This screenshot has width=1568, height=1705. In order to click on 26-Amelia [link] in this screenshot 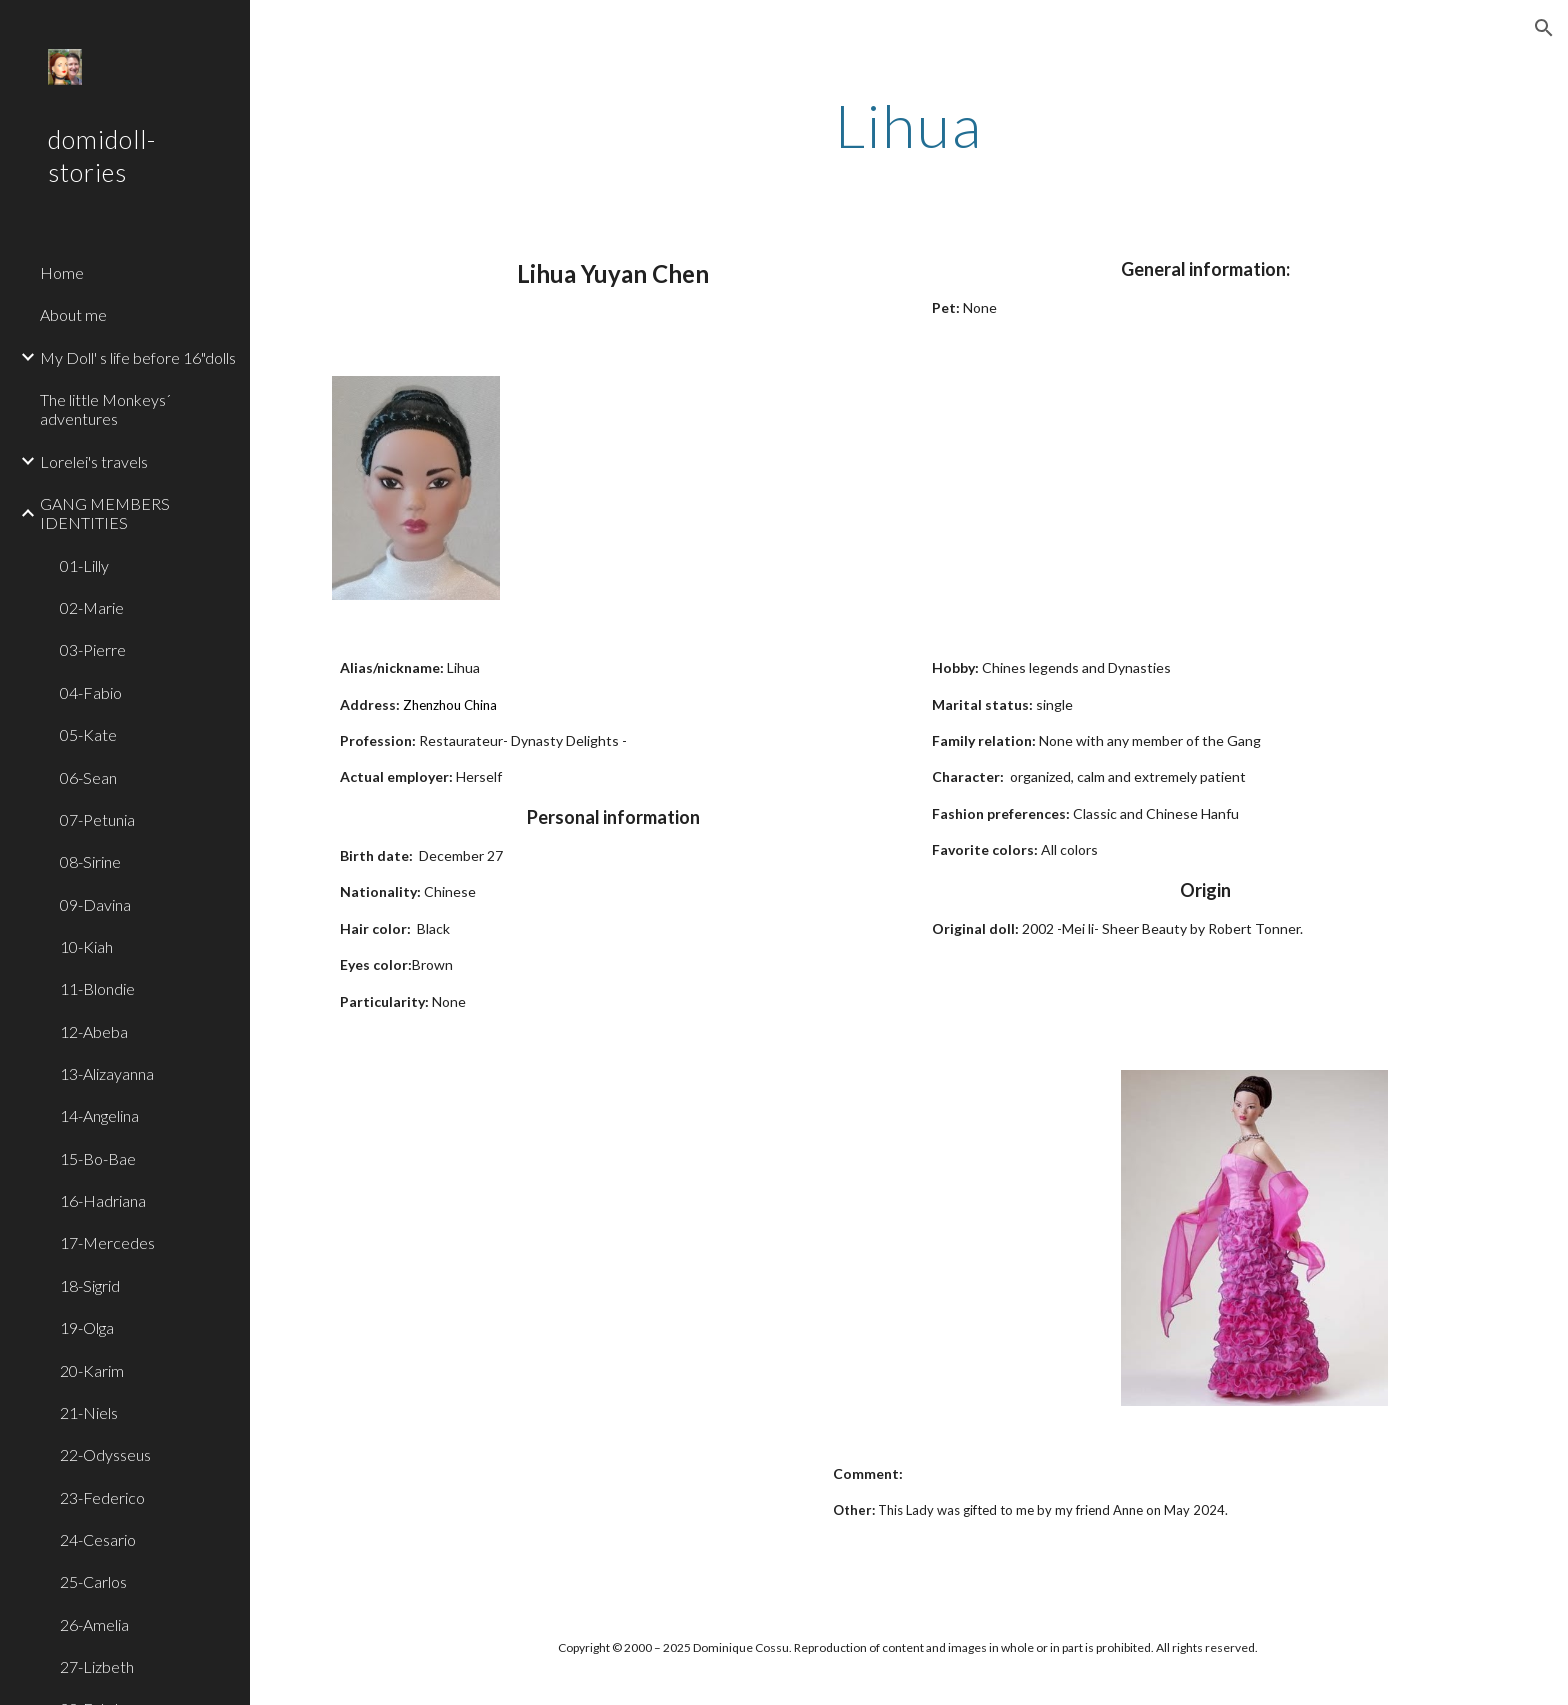, I will do `click(94, 1624)`.